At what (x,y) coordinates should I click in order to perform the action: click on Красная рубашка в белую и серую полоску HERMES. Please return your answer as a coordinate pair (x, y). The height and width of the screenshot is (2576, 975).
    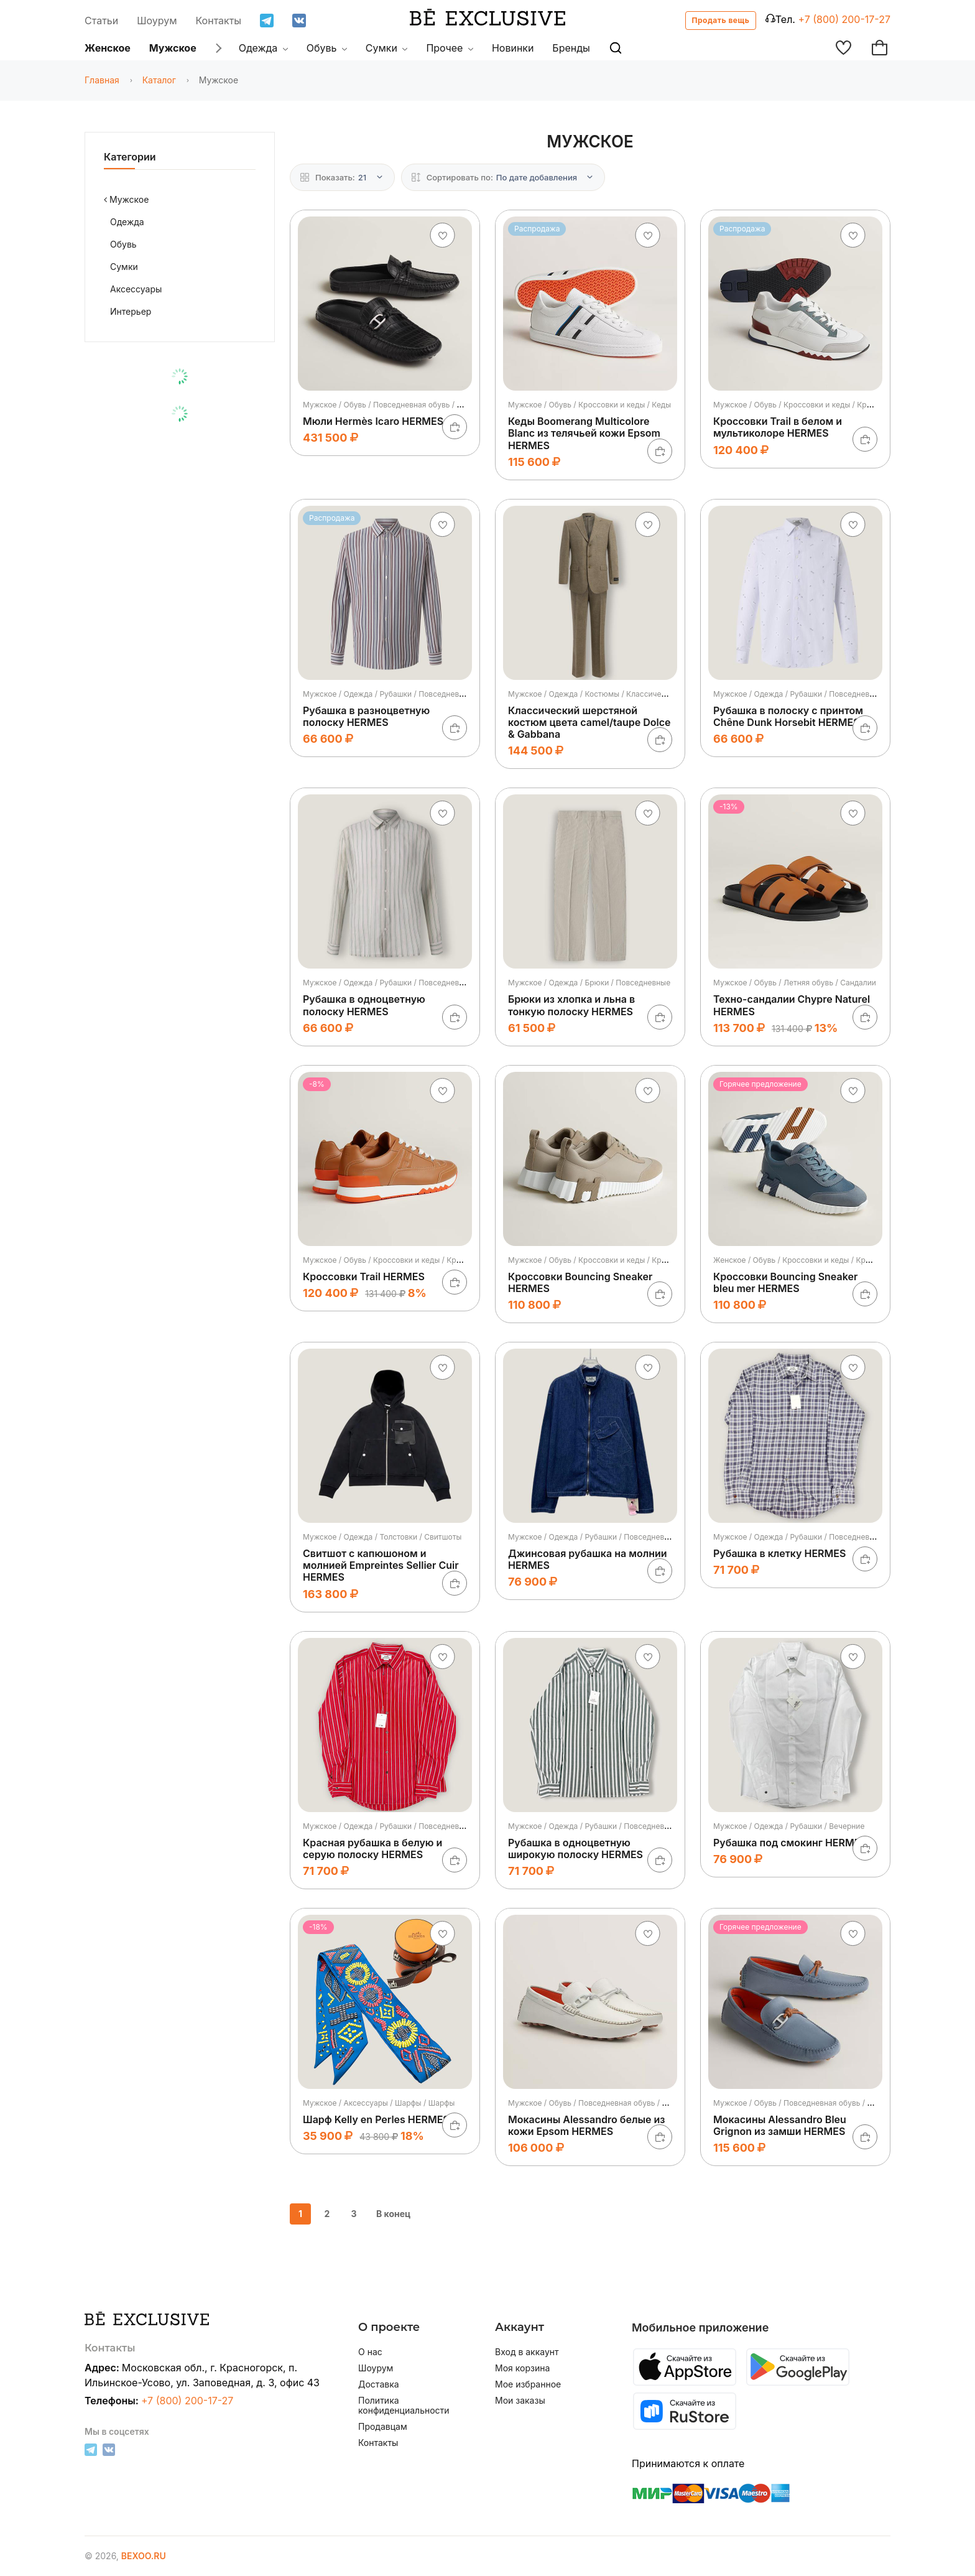
    Looking at the image, I should click on (372, 1848).